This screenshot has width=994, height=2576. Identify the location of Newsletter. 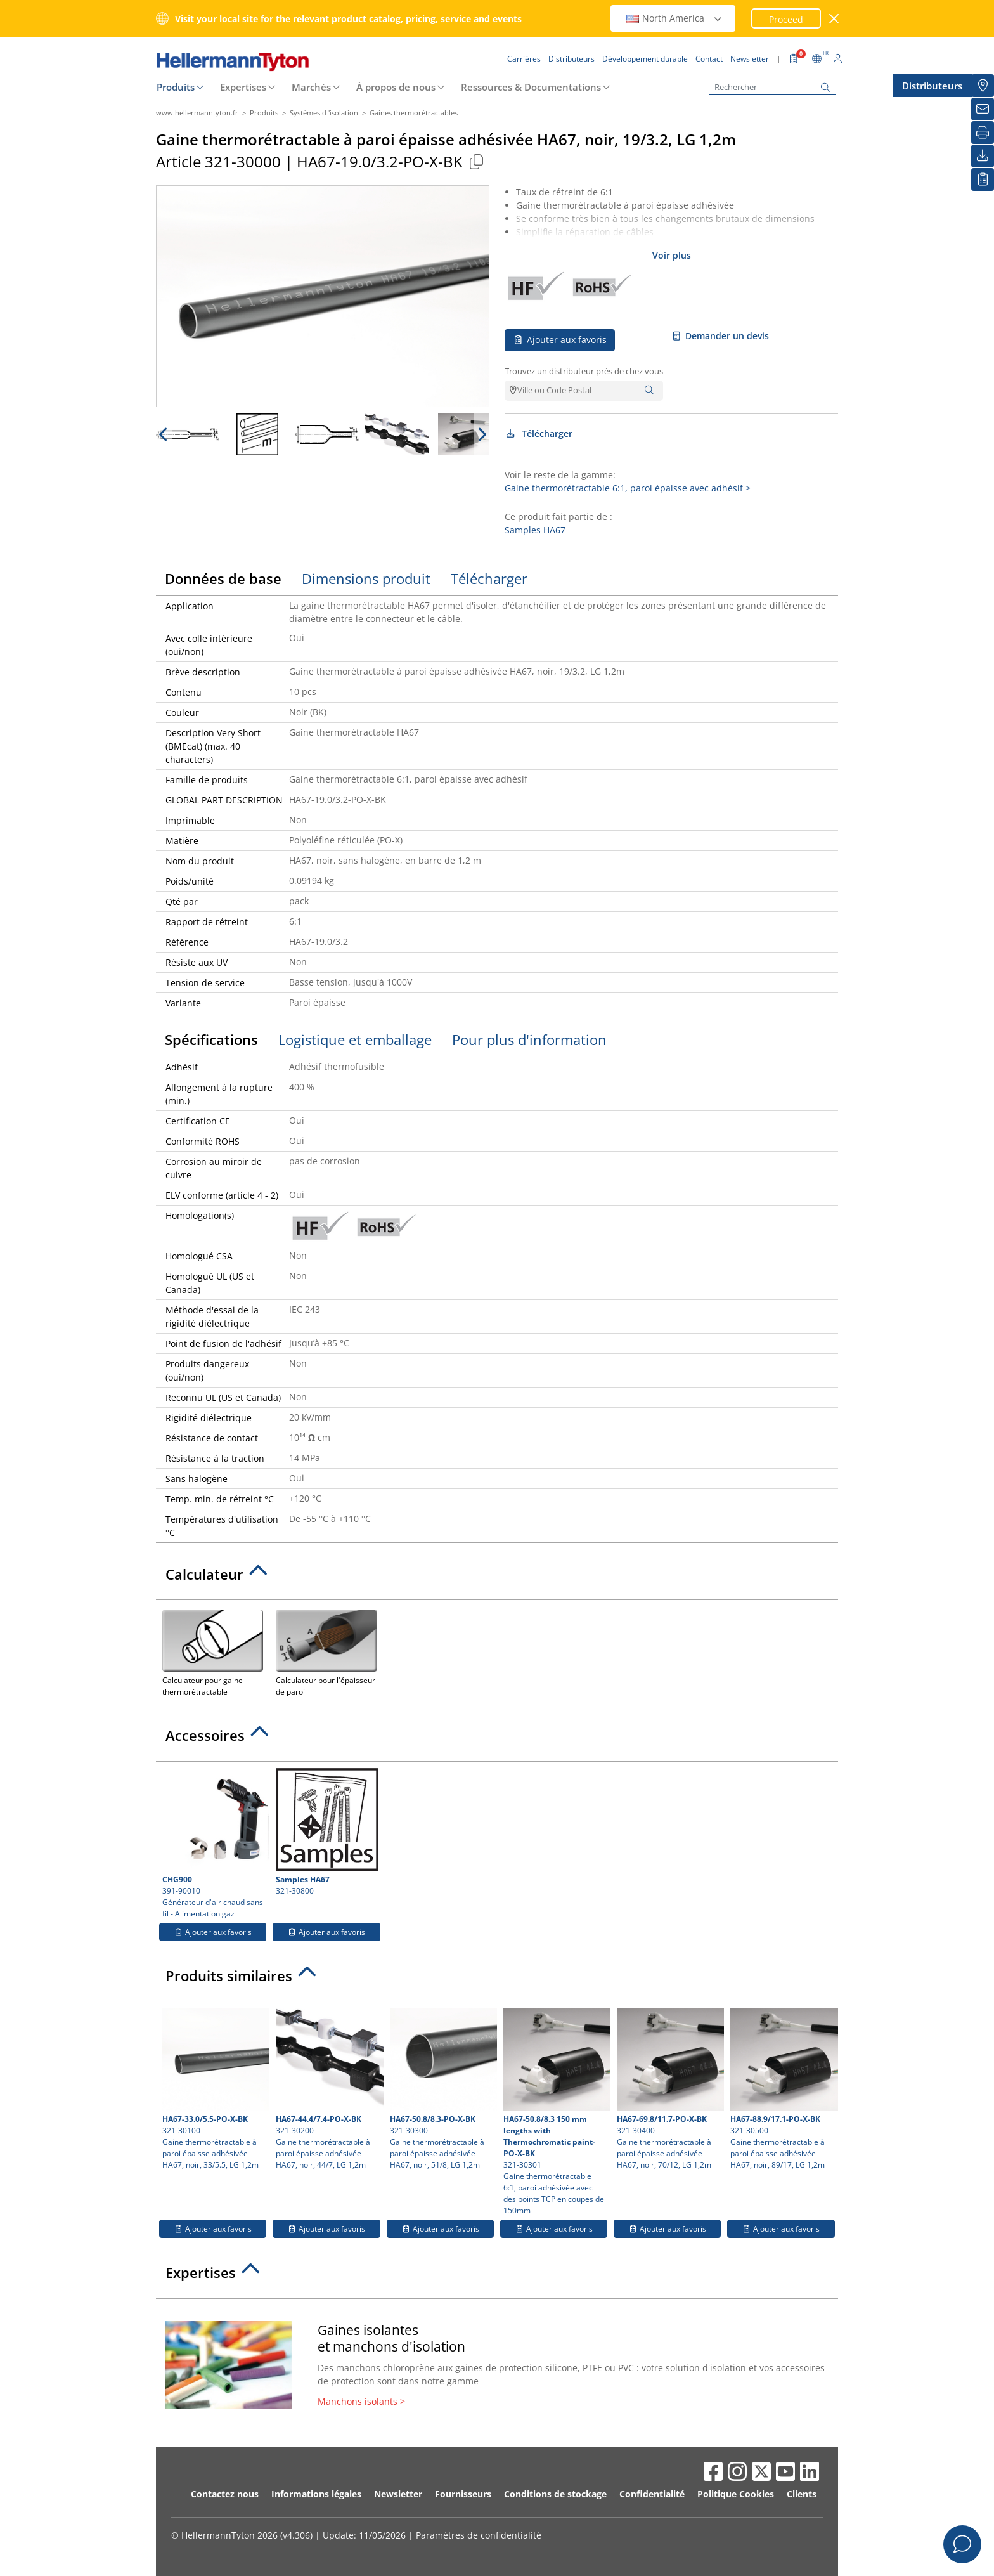
(398, 2494).